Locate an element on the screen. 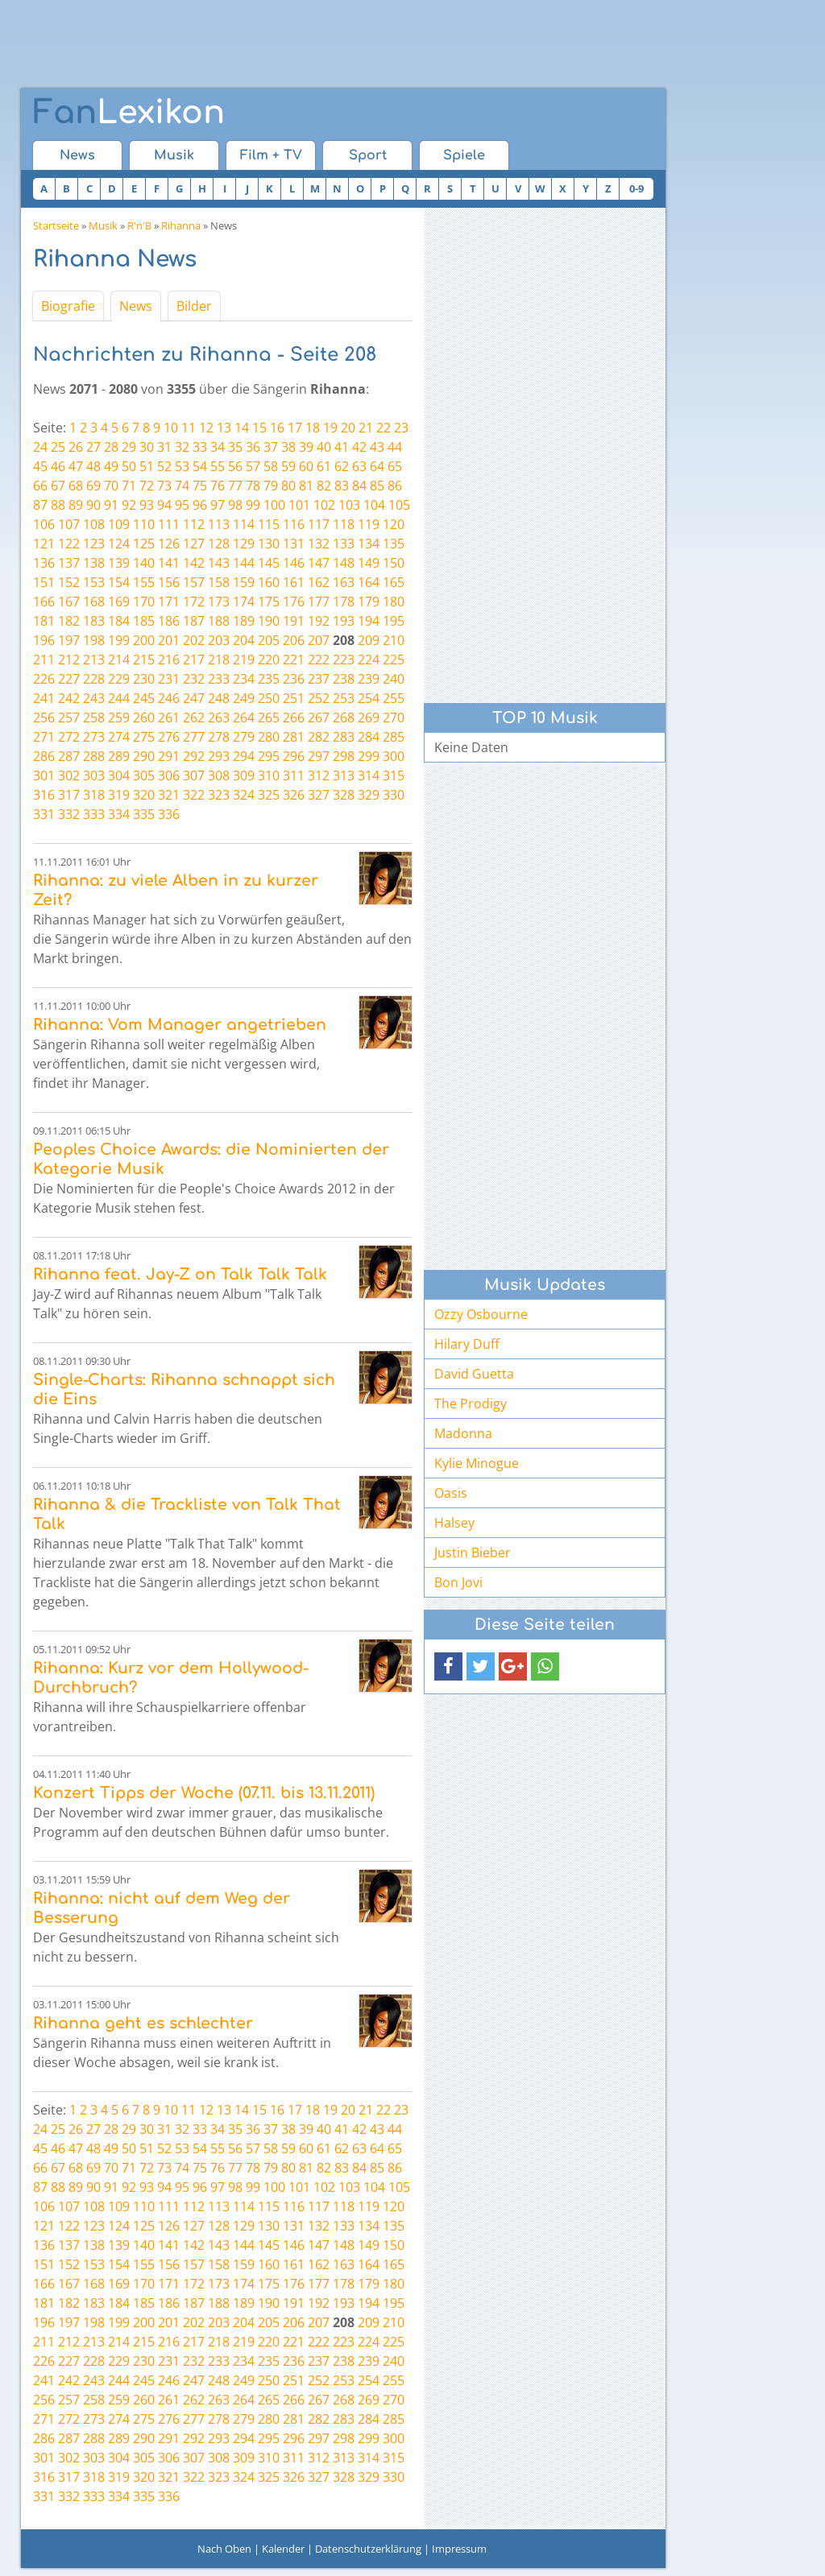 The width and height of the screenshot is (825, 2576). 235 is located at coordinates (269, 679).